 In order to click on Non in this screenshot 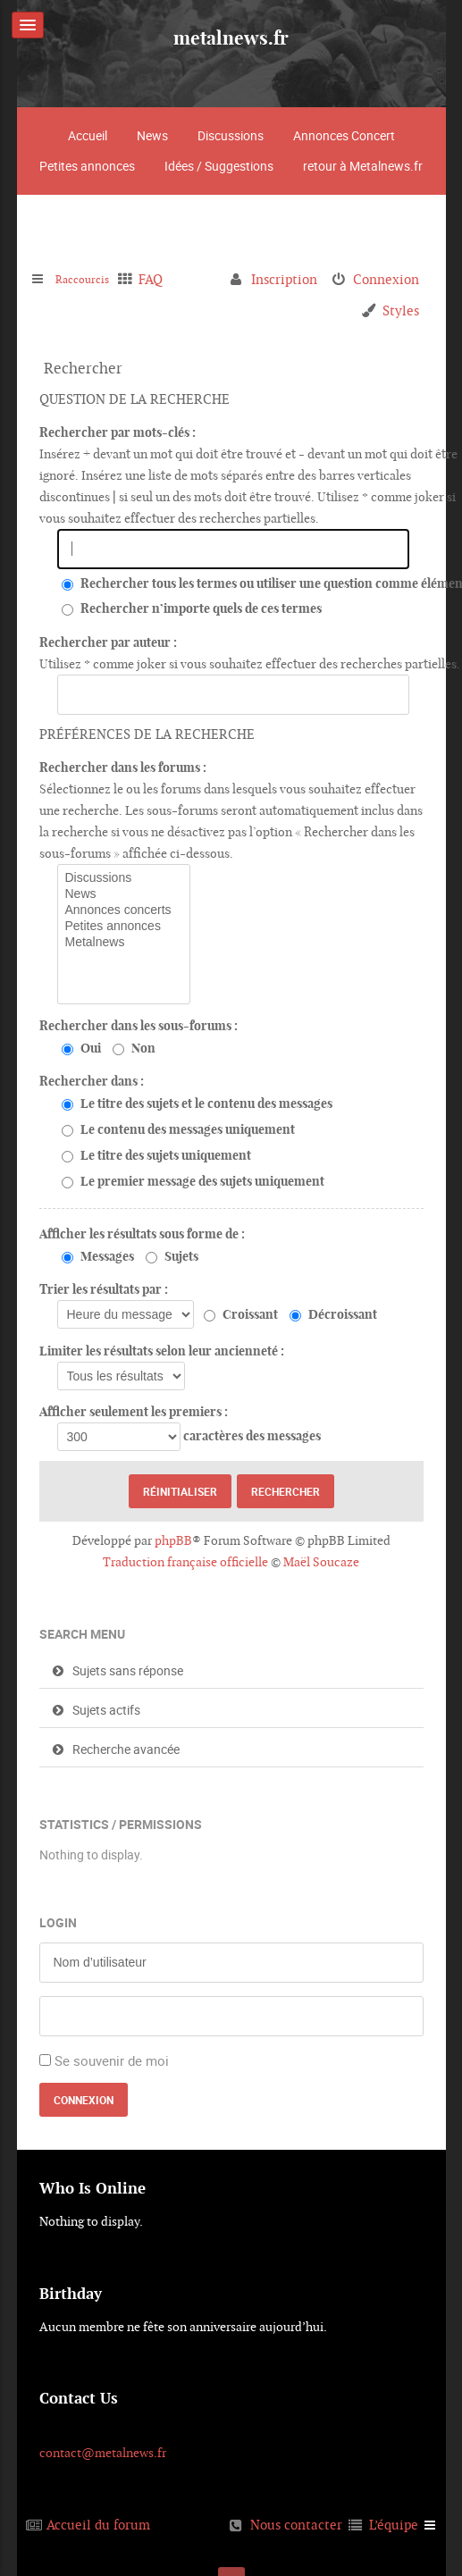, I will do `click(134, 1048)`.